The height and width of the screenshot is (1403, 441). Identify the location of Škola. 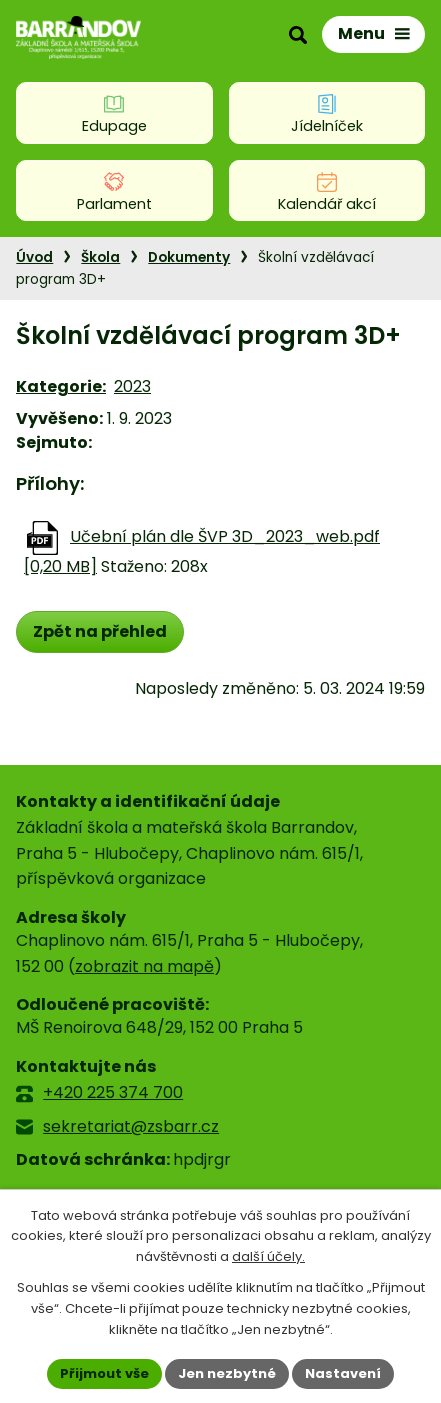
(100, 257).